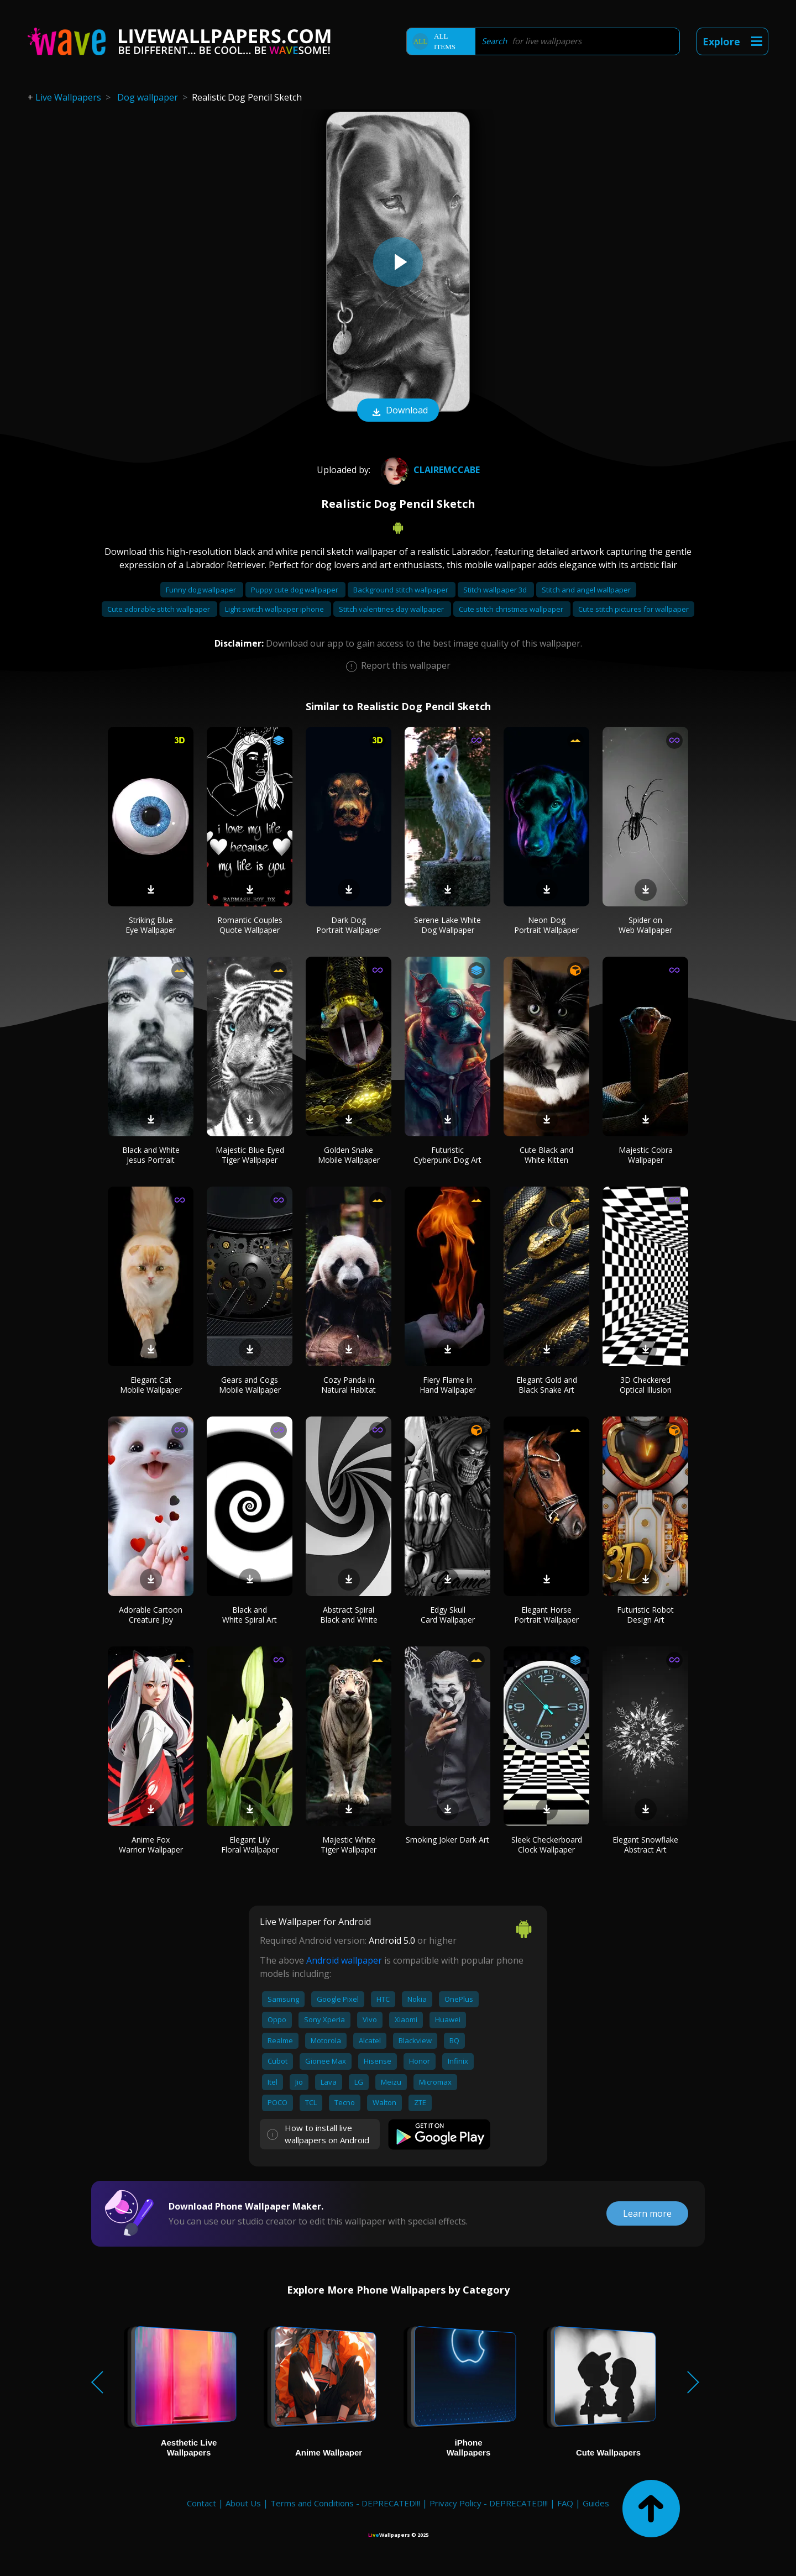 Image resolution: width=796 pixels, height=2576 pixels. What do you see at coordinates (151, 1384) in the screenshot?
I see `Elegant Cat Mobile Wallpaper` at bounding box center [151, 1384].